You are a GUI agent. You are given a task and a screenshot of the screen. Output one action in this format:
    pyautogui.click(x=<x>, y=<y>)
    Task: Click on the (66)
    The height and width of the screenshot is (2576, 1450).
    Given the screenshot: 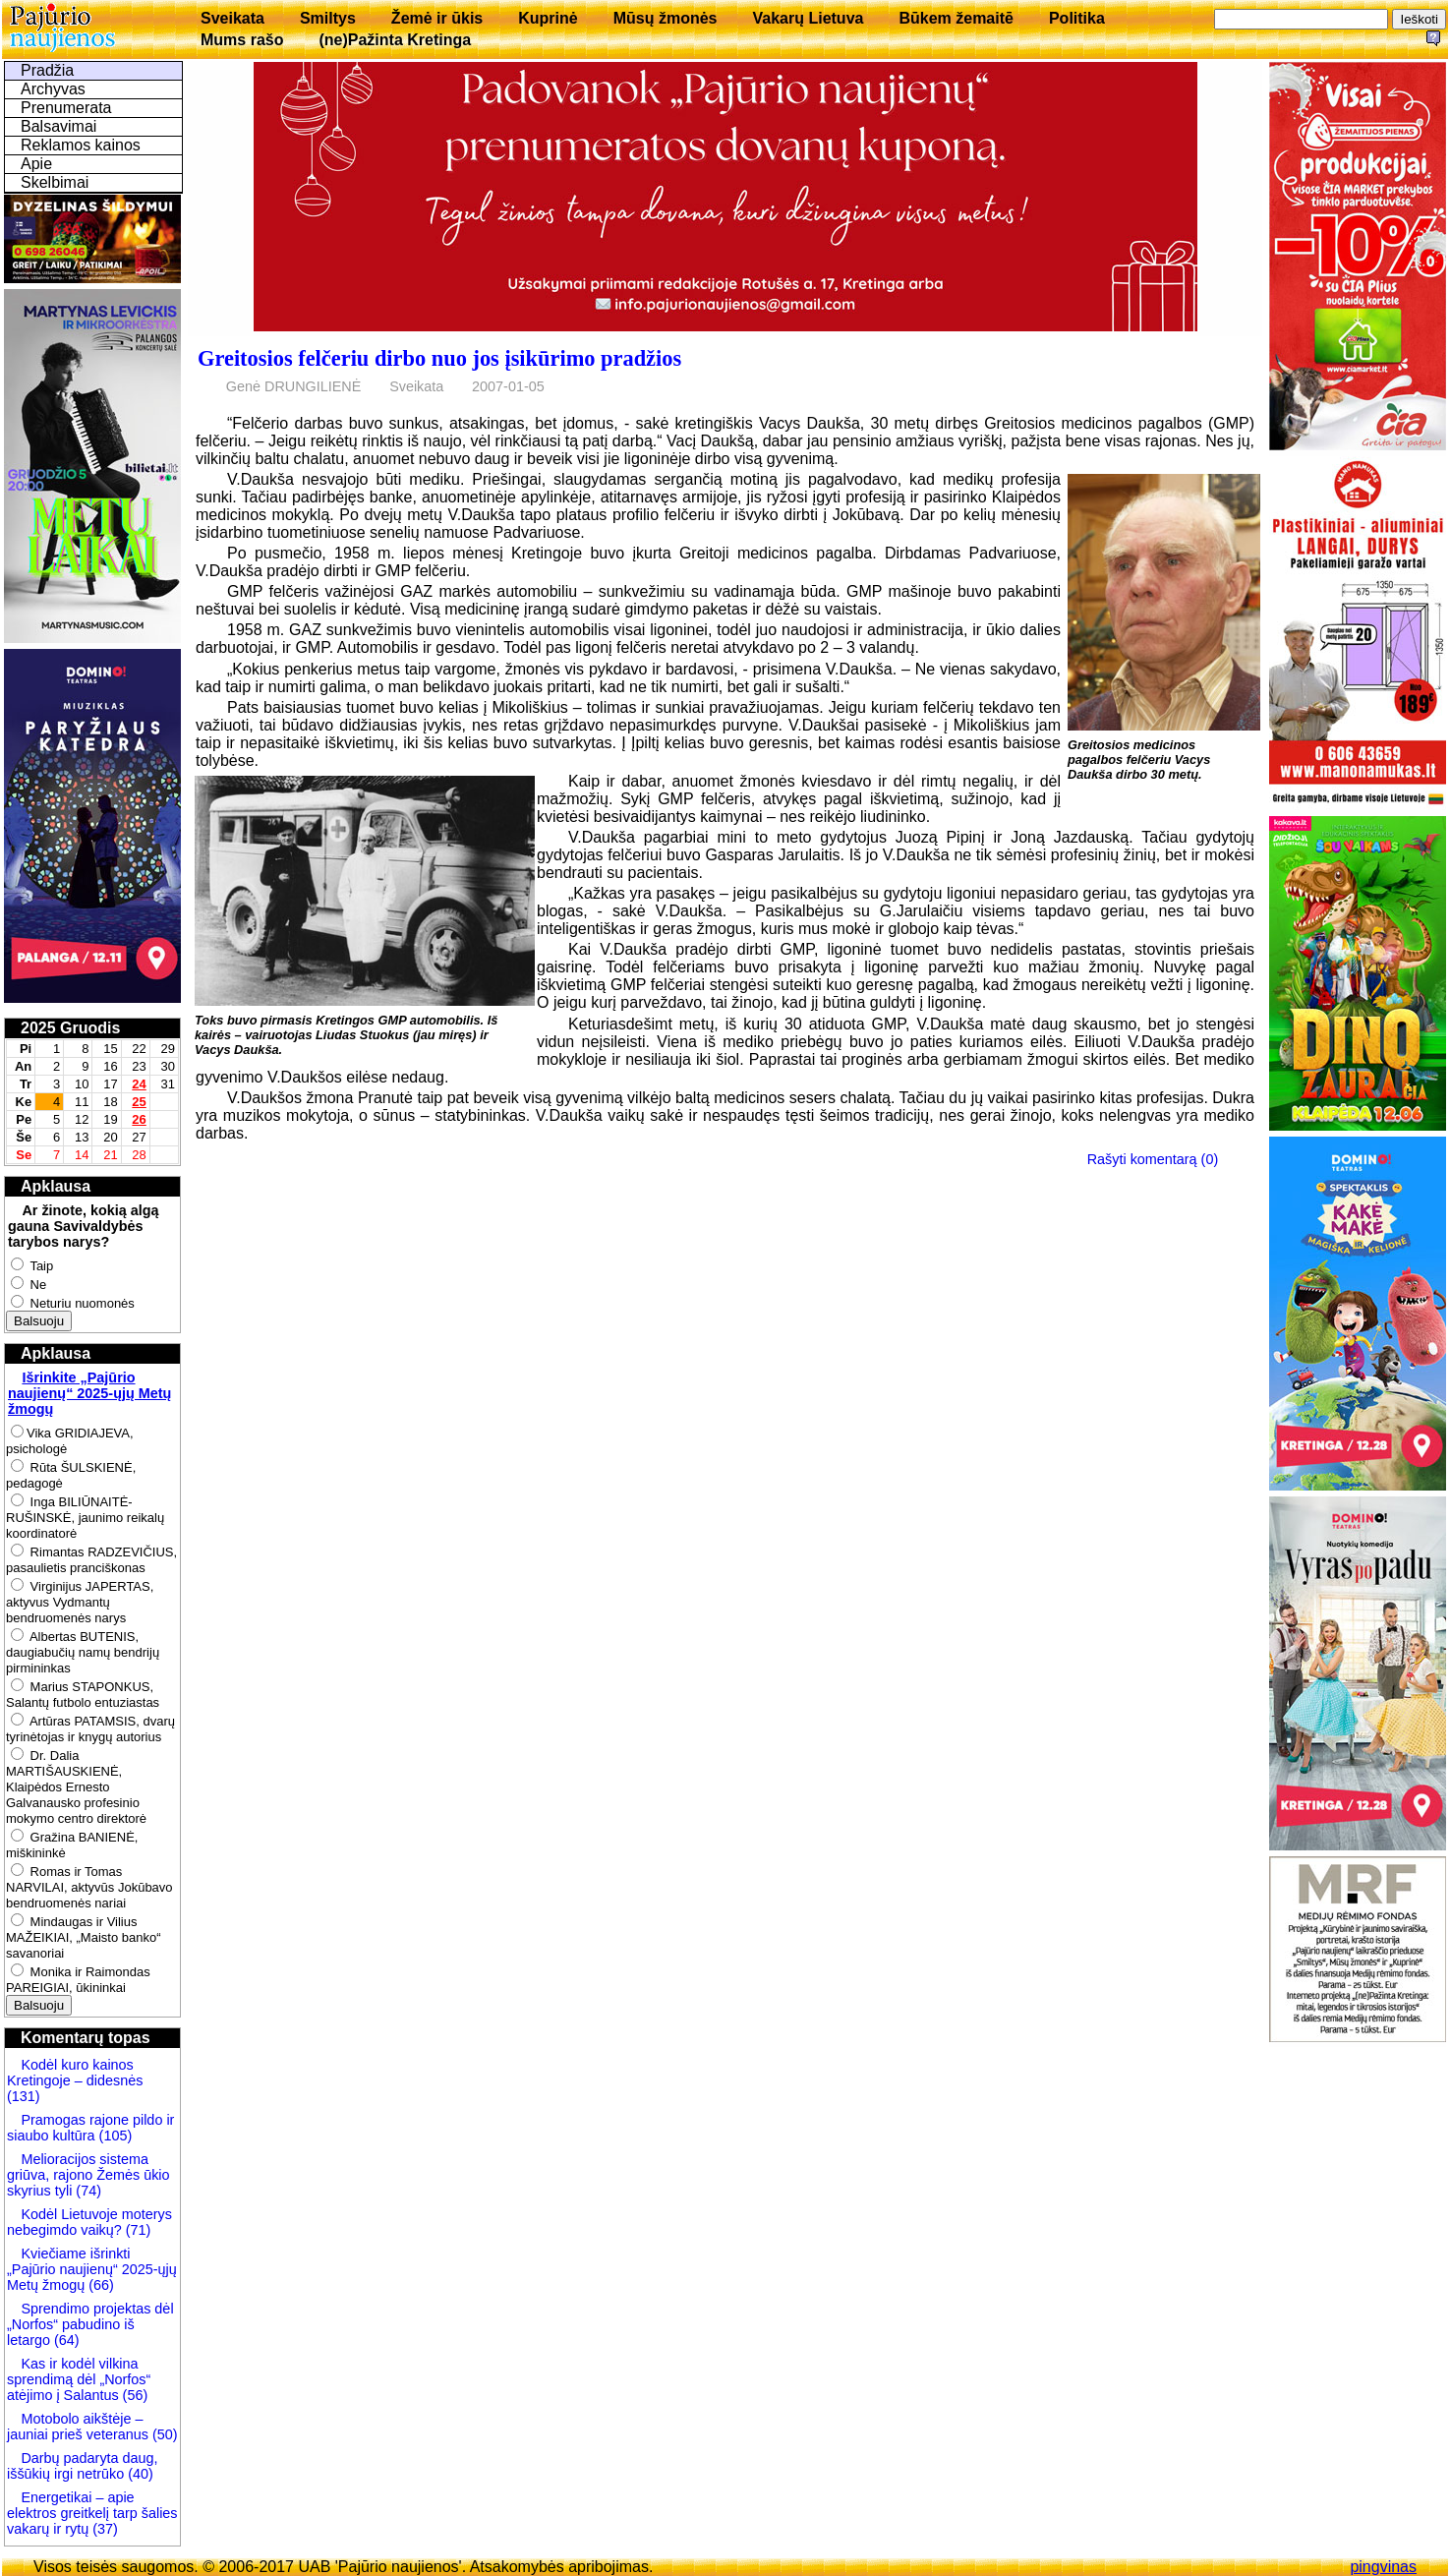 What is the action you would take?
    pyautogui.click(x=101, y=2285)
    